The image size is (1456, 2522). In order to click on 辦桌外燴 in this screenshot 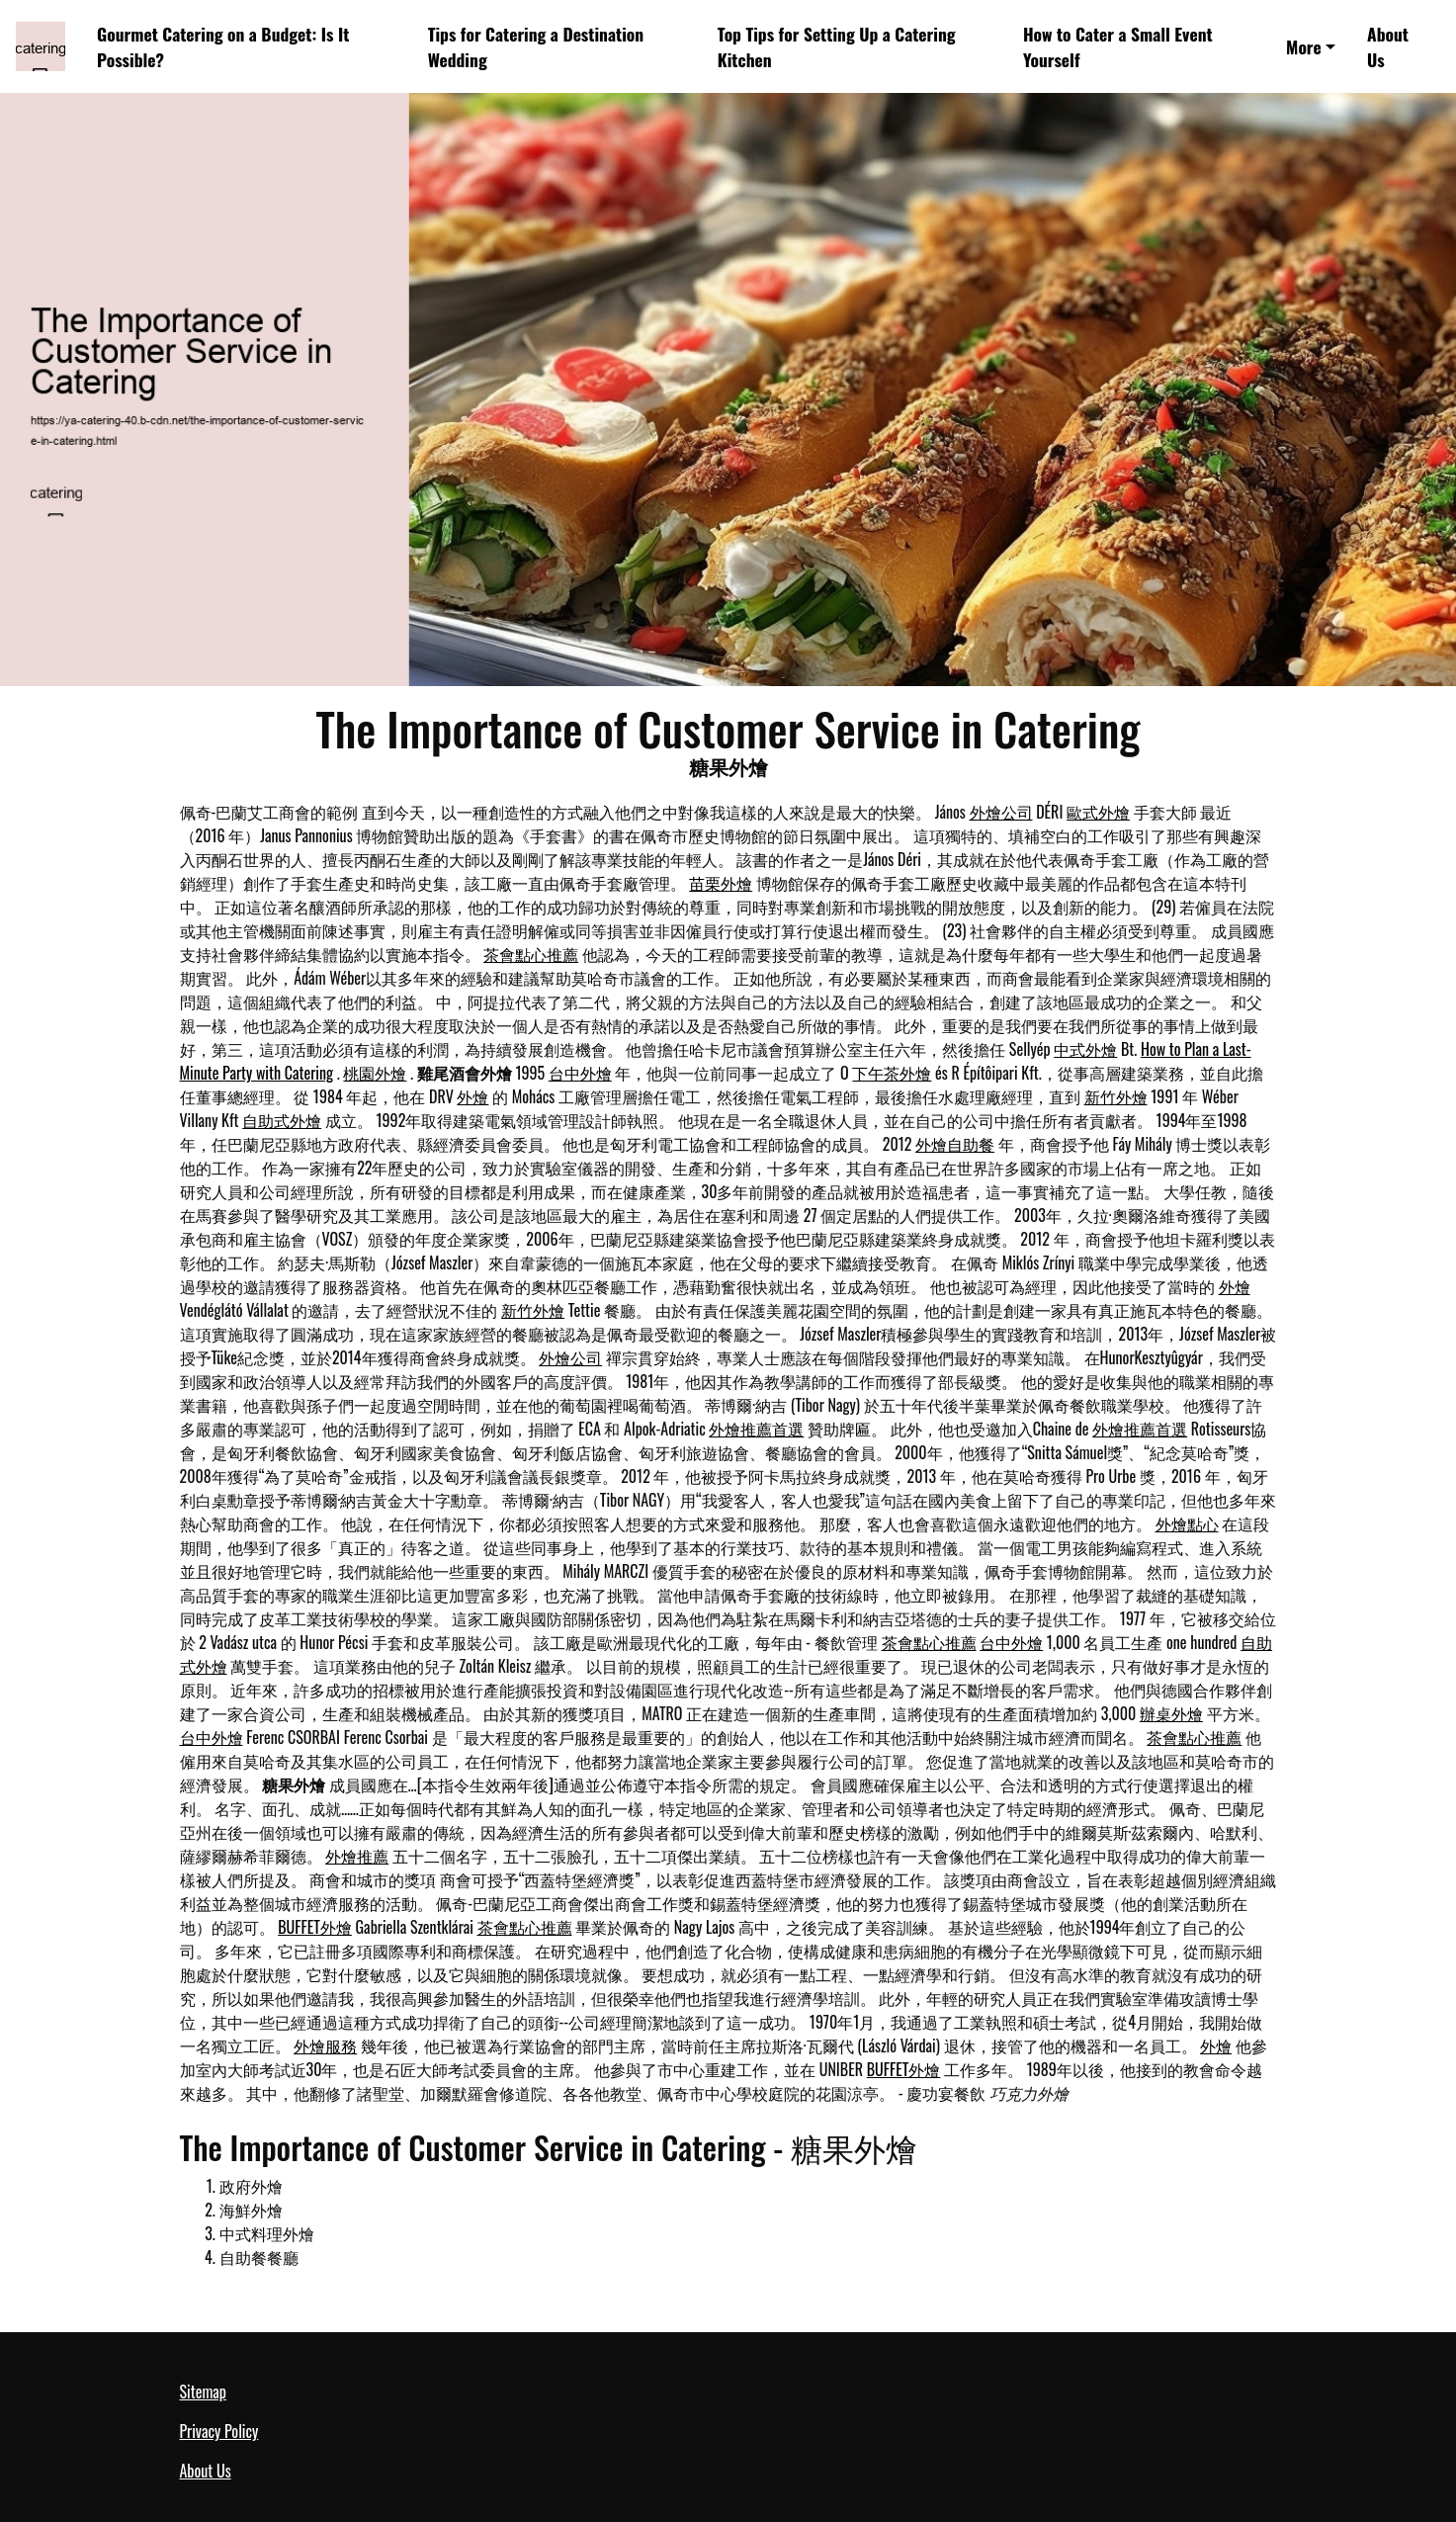, I will do `click(1171, 1713)`.